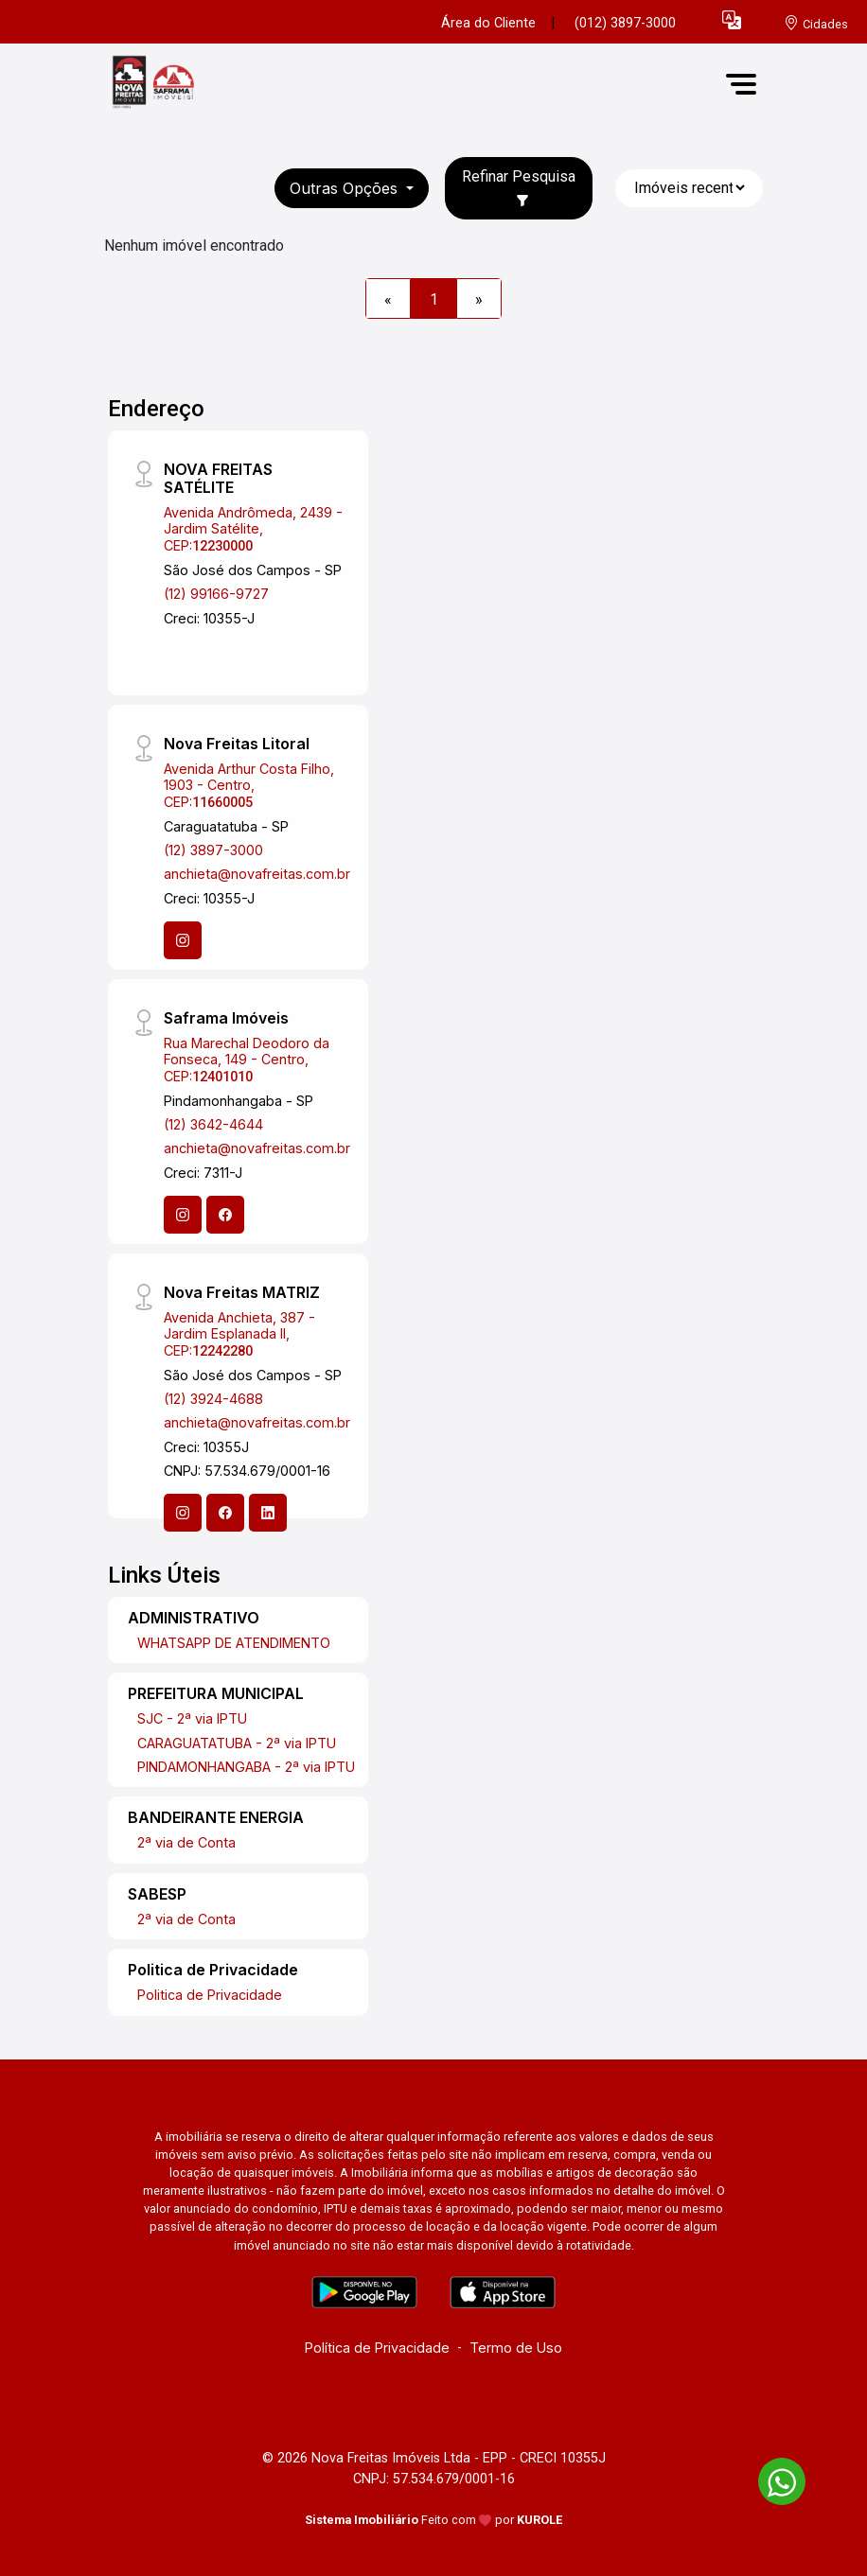  I want to click on Avenida Anchieta, 387 - Jardim Esplanada II, CEP:, so click(239, 1333).